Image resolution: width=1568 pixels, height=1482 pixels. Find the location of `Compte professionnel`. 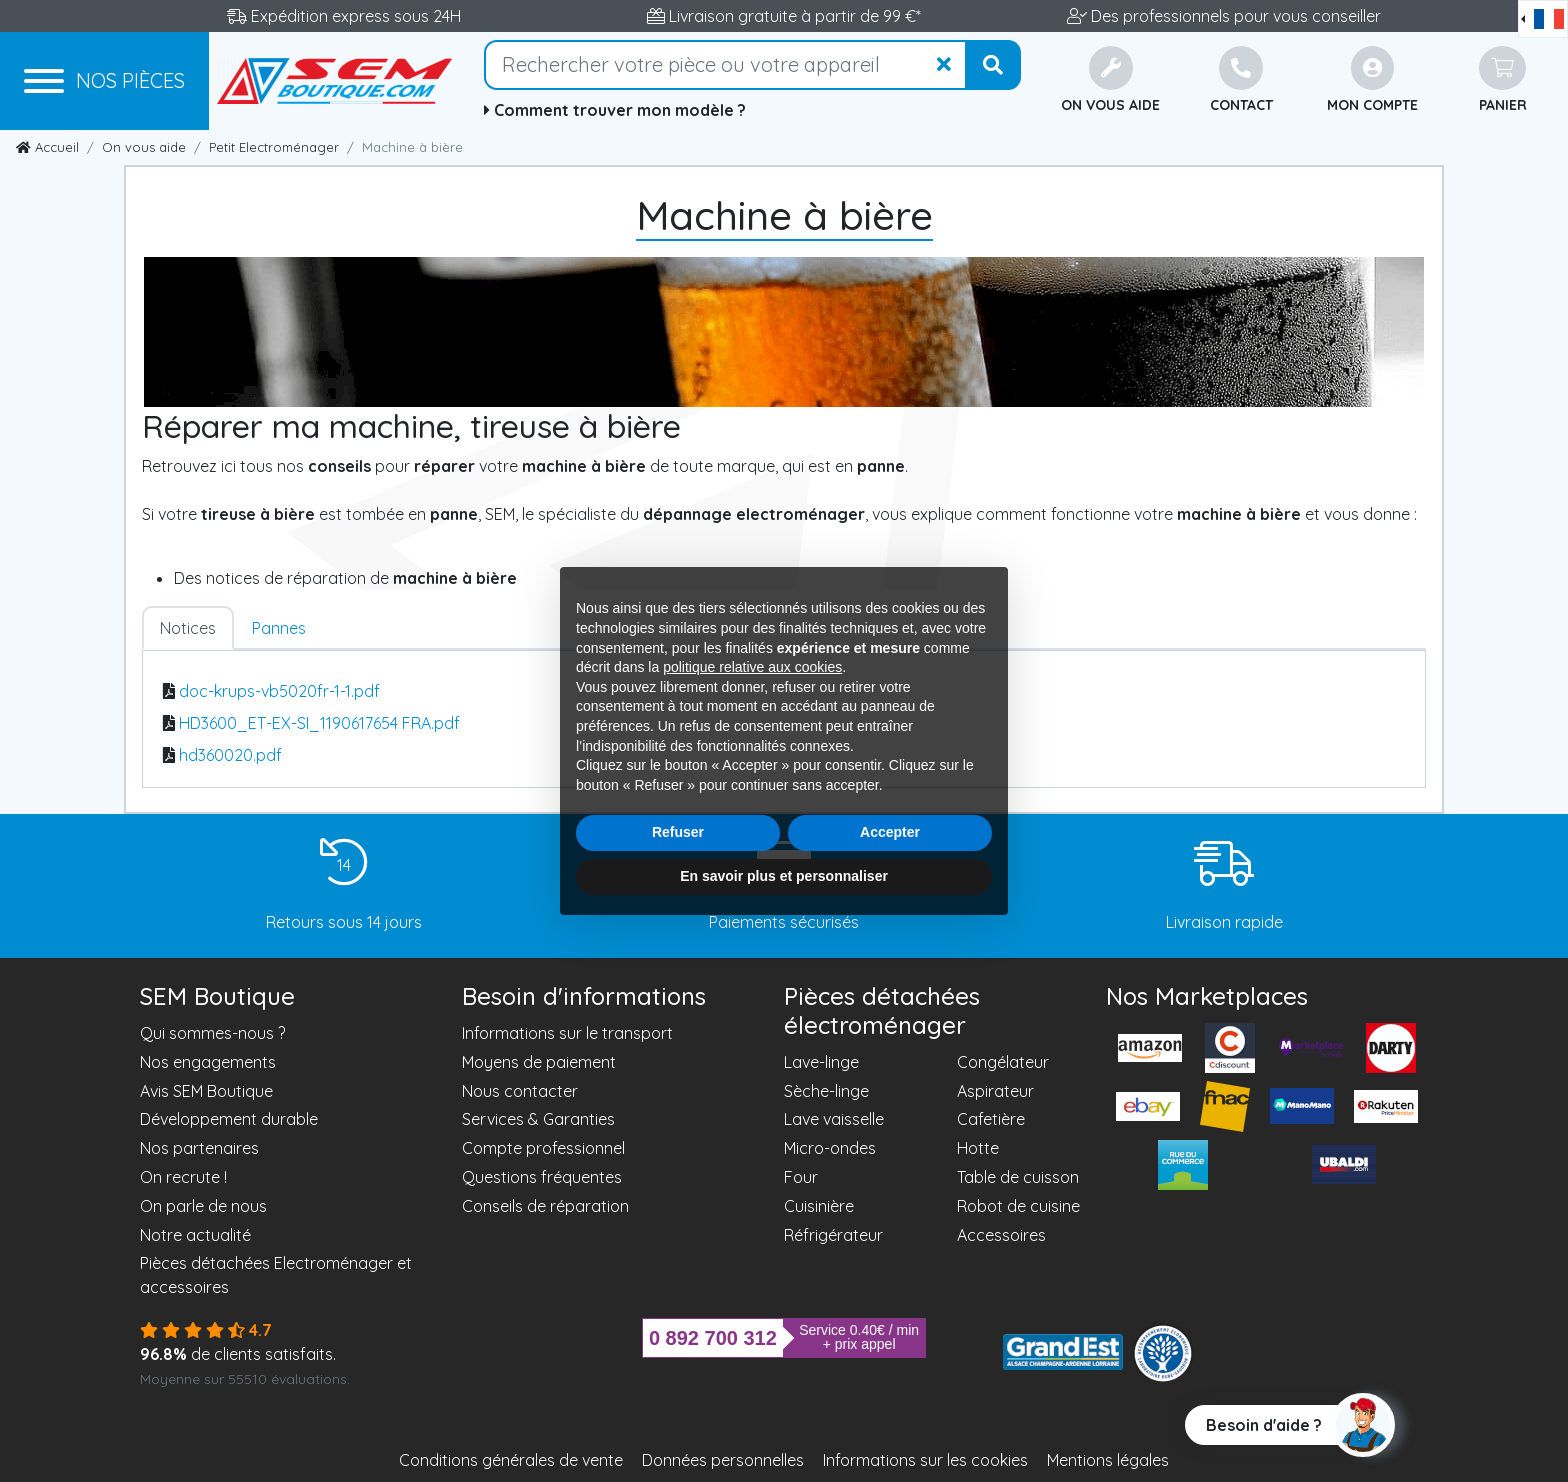

Compte professionnel is located at coordinates (543, 1148).